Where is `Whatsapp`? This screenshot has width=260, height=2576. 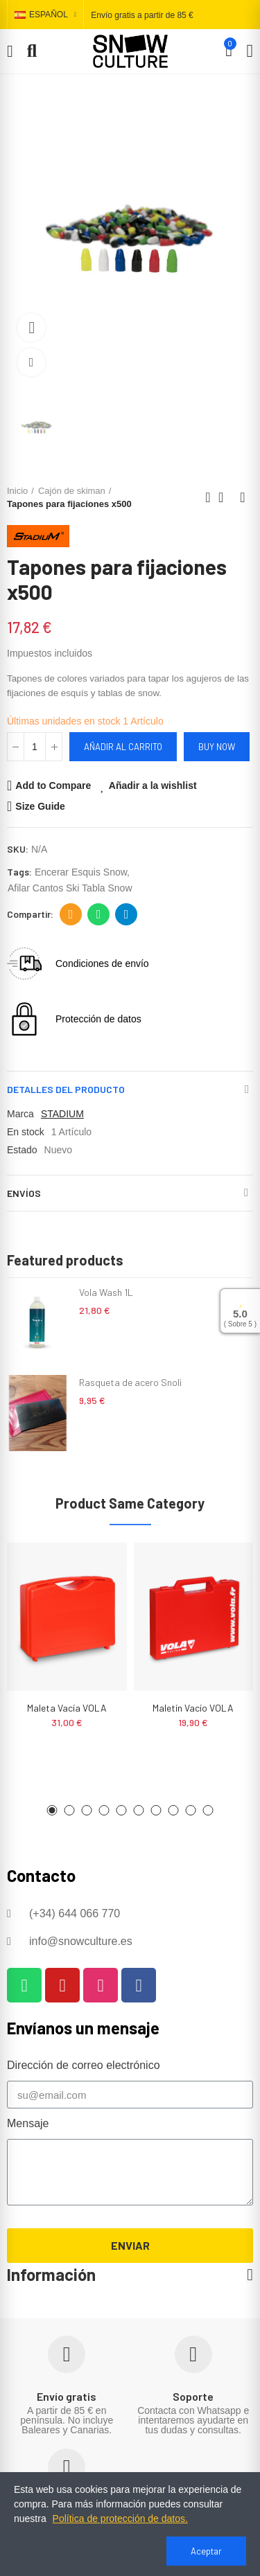 Whatsapp is located at coordinates (98, 914).